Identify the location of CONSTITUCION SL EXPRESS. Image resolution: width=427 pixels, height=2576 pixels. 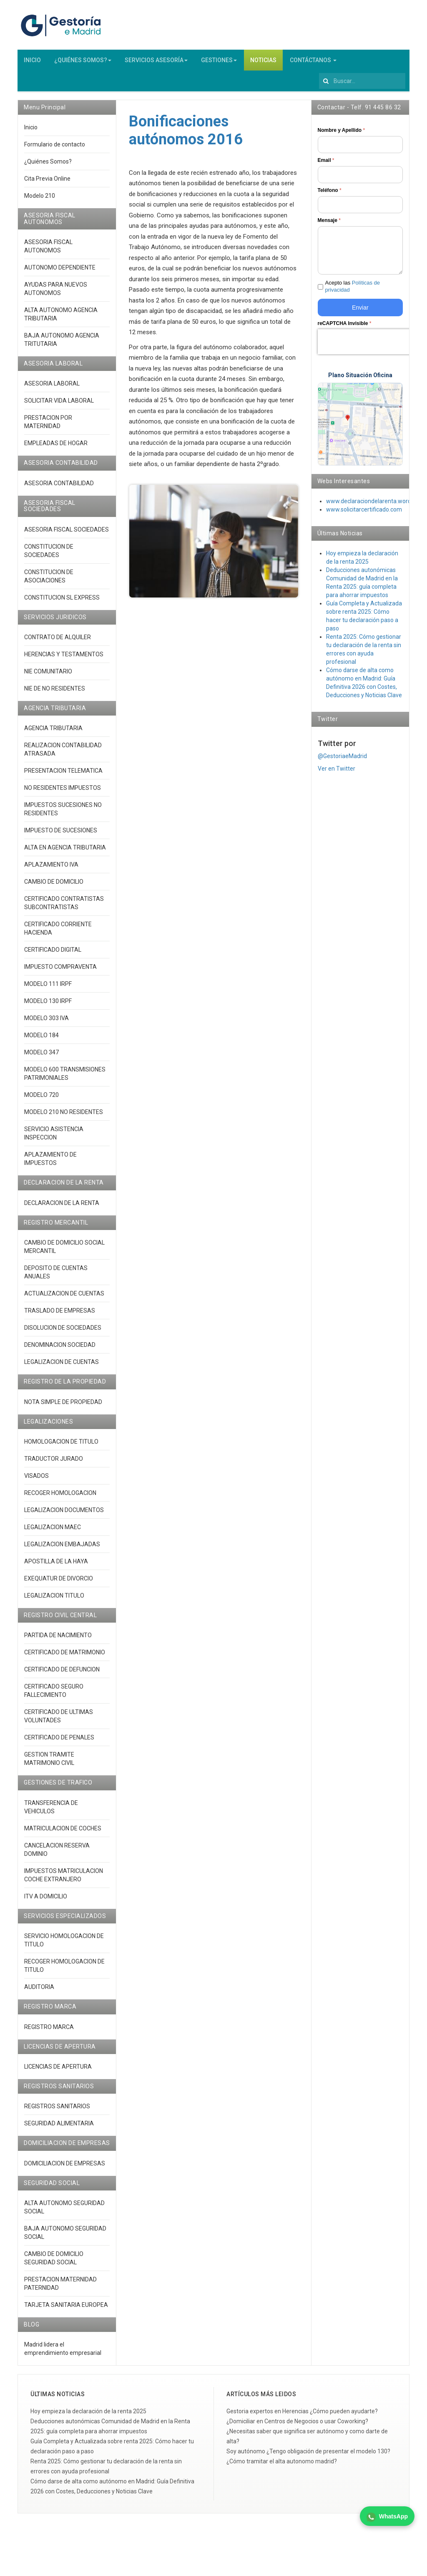
(62, 601).